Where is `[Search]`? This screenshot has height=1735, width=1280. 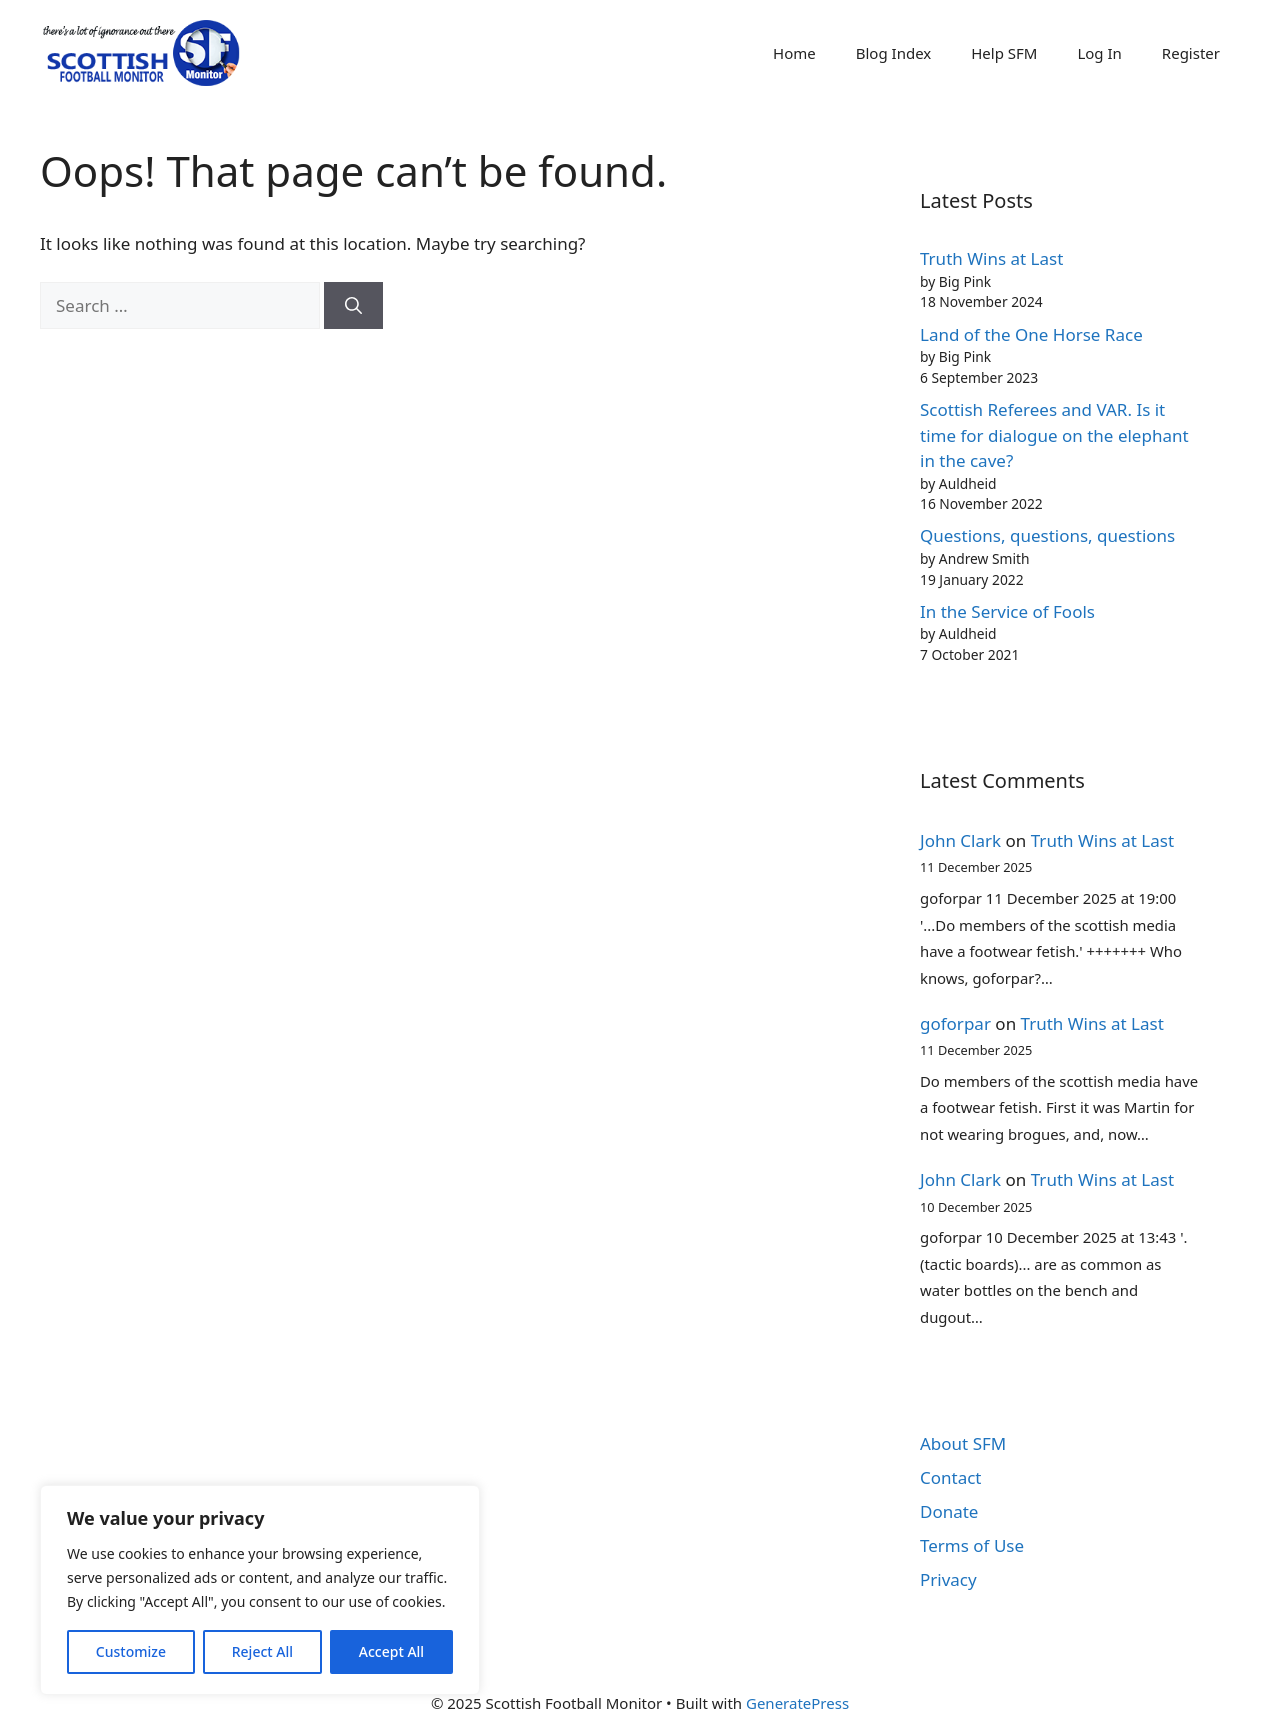 [Search] is located at coordinates (353, 306).